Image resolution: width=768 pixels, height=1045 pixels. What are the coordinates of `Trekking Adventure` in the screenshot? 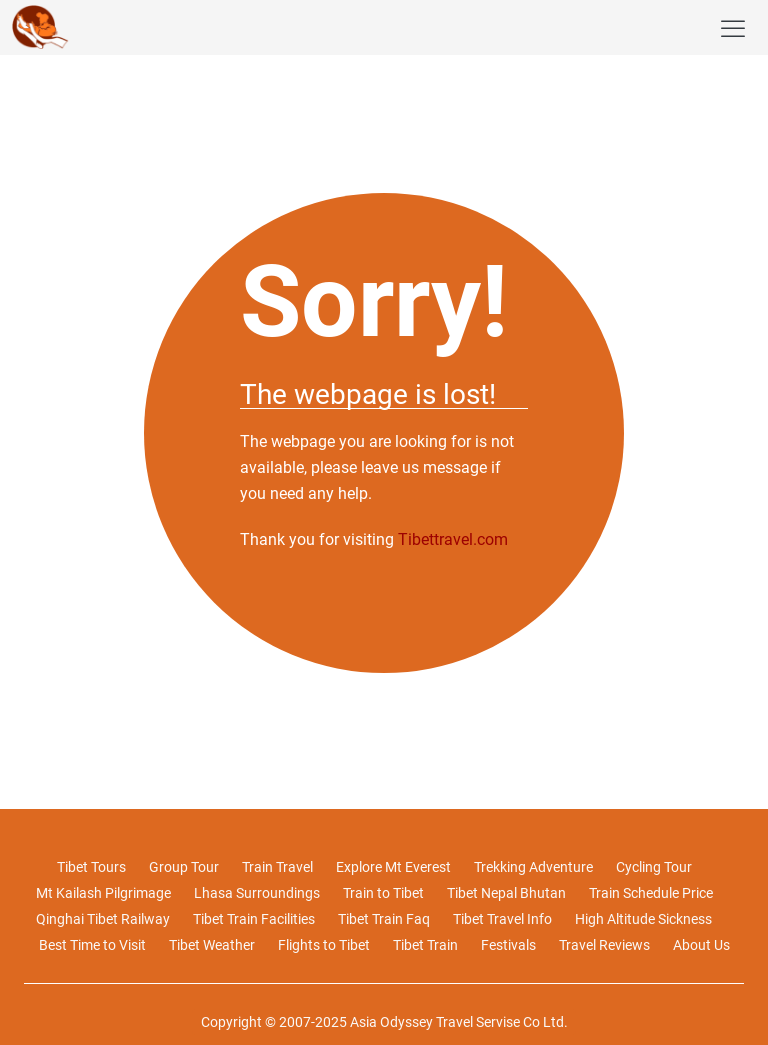 It's located at (533, 867).